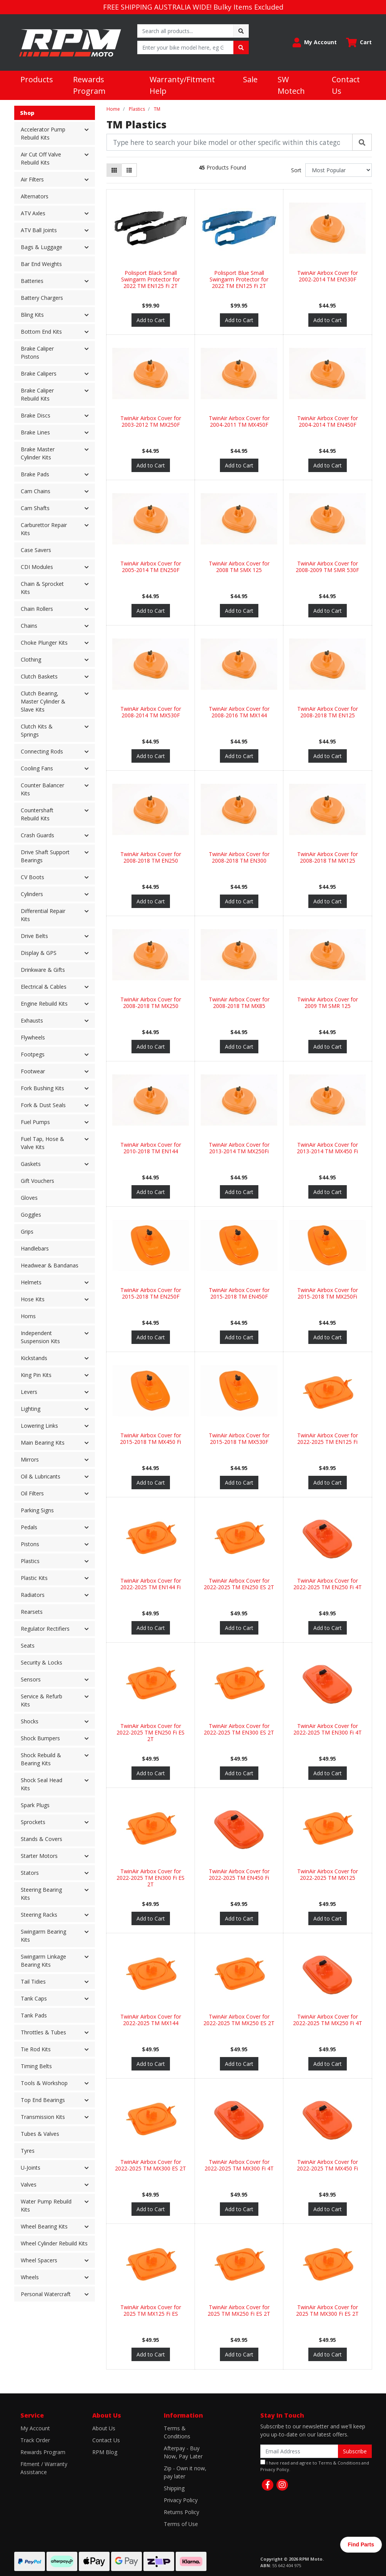  What do you see at coordinates (327, 1584) in the screenshot?
I see `TwinAir Airbox Cover for 2022-2025 TM EN250 Fi 4T` at bounding box center [327, 1584].